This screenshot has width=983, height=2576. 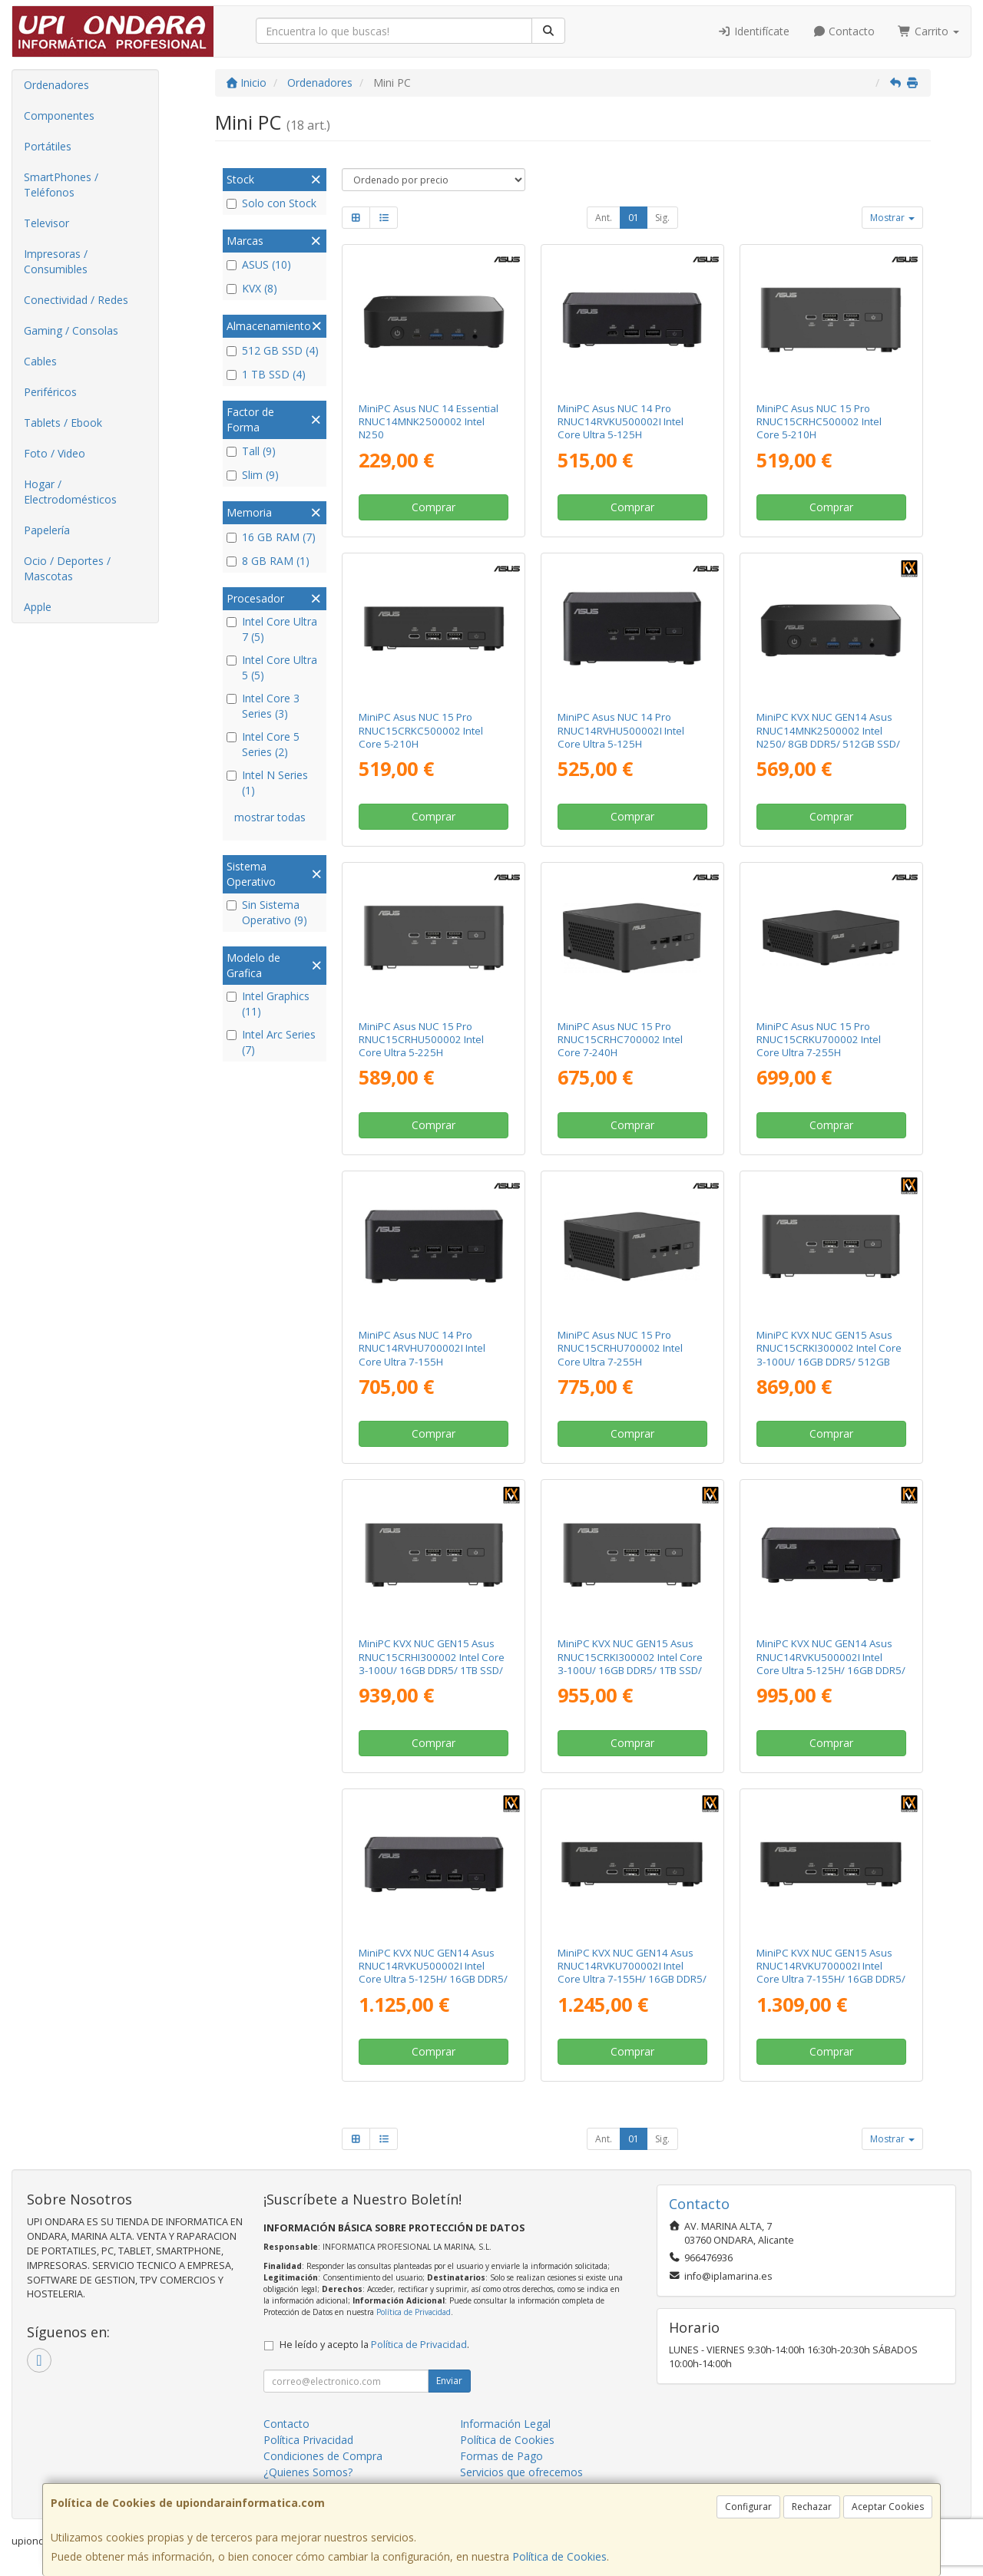 What do you see at coordinates (620, 1039) in the screenshot?
I see `MiniPC Asus NUC 15 Pro RNUC15CRHC700002 Intel Core 7-240H` at bounding box center [620, 1039].